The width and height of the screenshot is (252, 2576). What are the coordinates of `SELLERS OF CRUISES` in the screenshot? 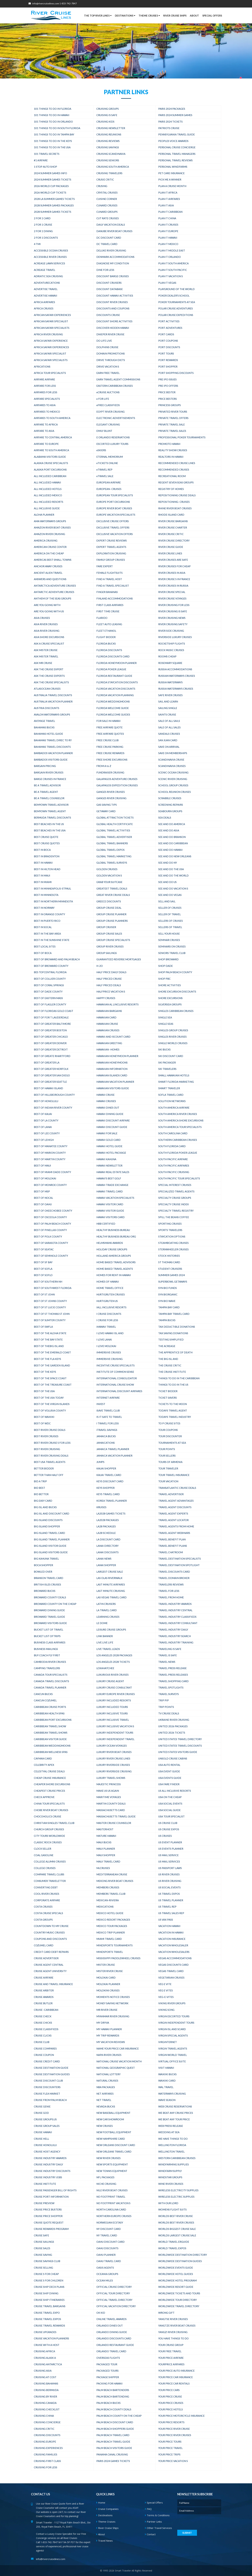 It's located at (170, 920).